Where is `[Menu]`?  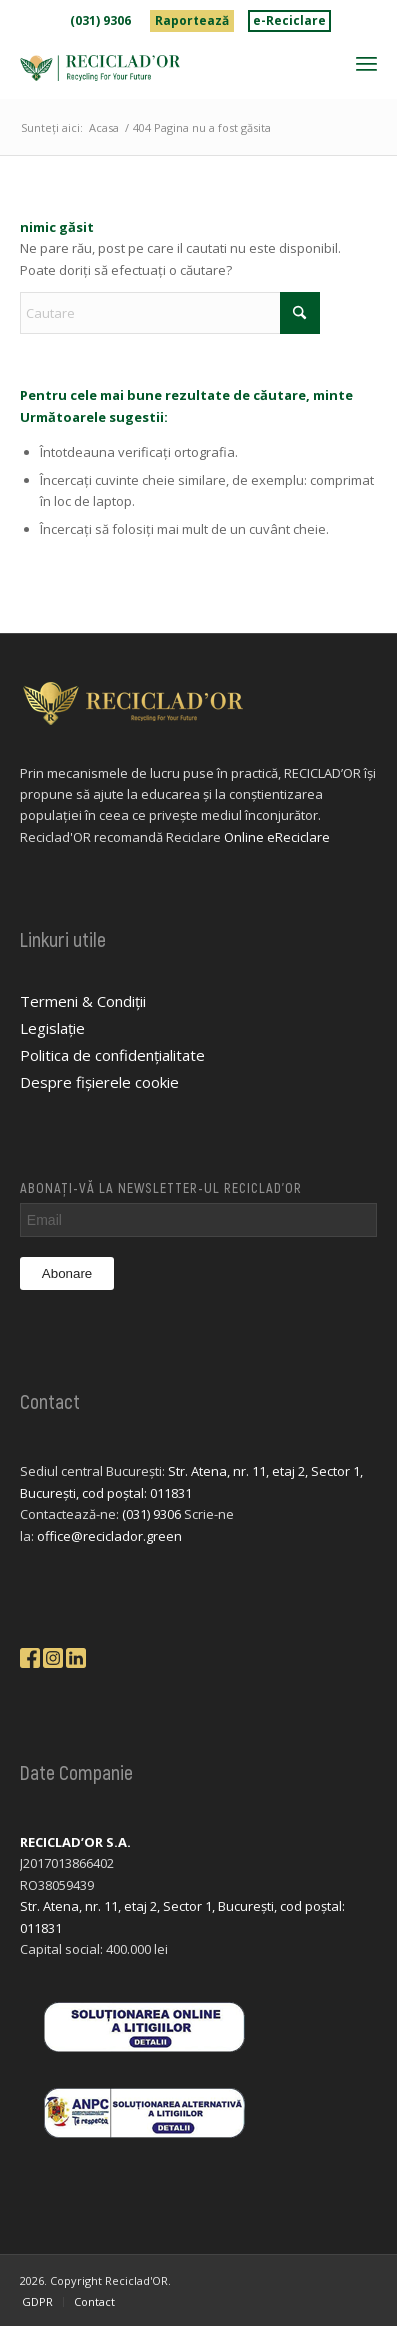
[Menu] is located at coordinates (366, 63).